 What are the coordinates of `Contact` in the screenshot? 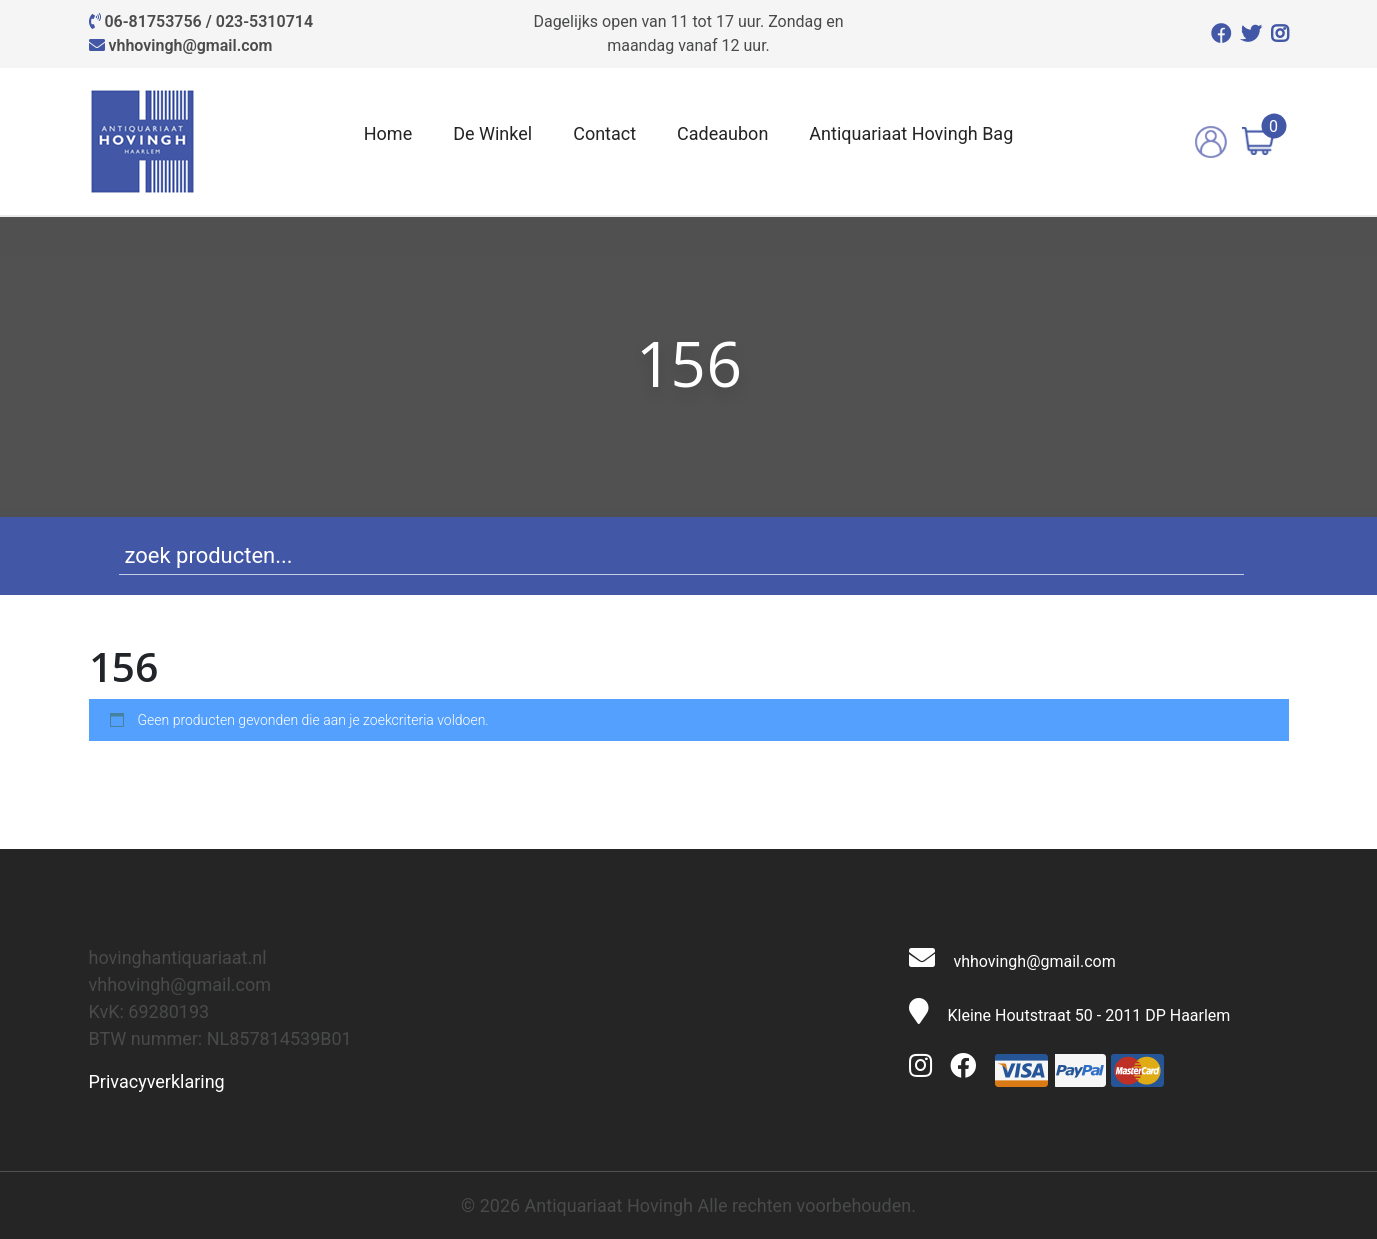 It's located at (604, 133).